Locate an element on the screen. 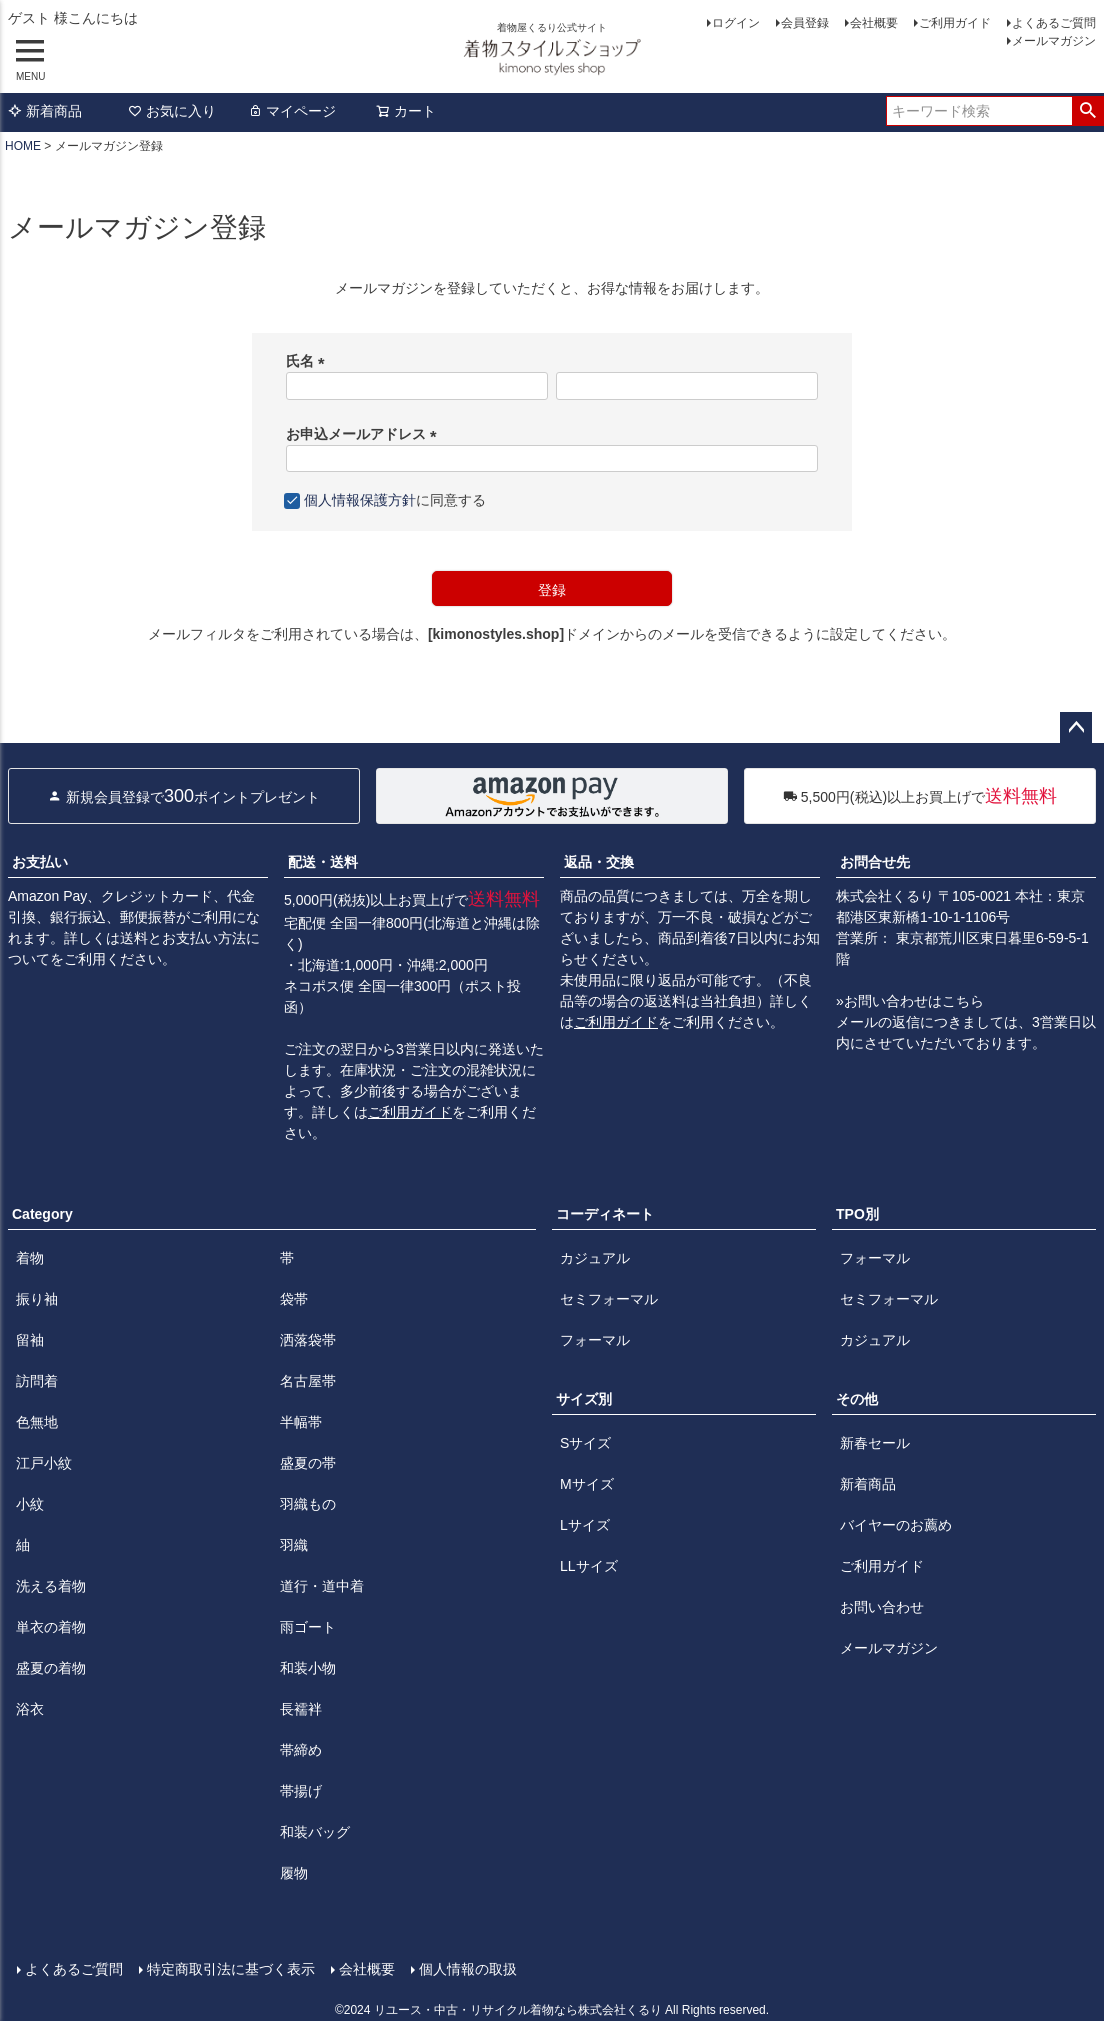 The width and height of the screenshot is (1104, 2021). 返品・交換 is located at coordinates (599, 862).